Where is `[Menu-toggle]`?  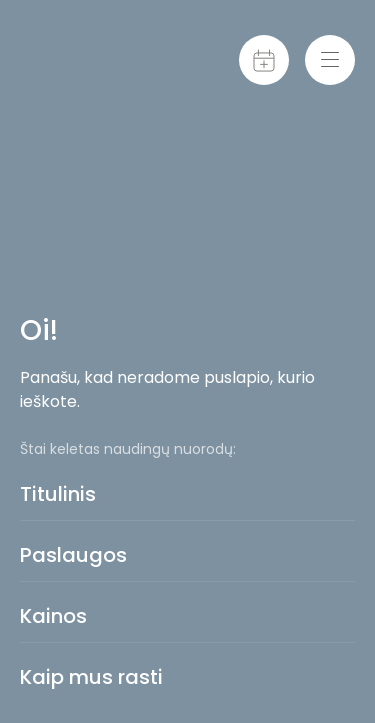 [Menu-toggle] is located at coordinates (330, 60).